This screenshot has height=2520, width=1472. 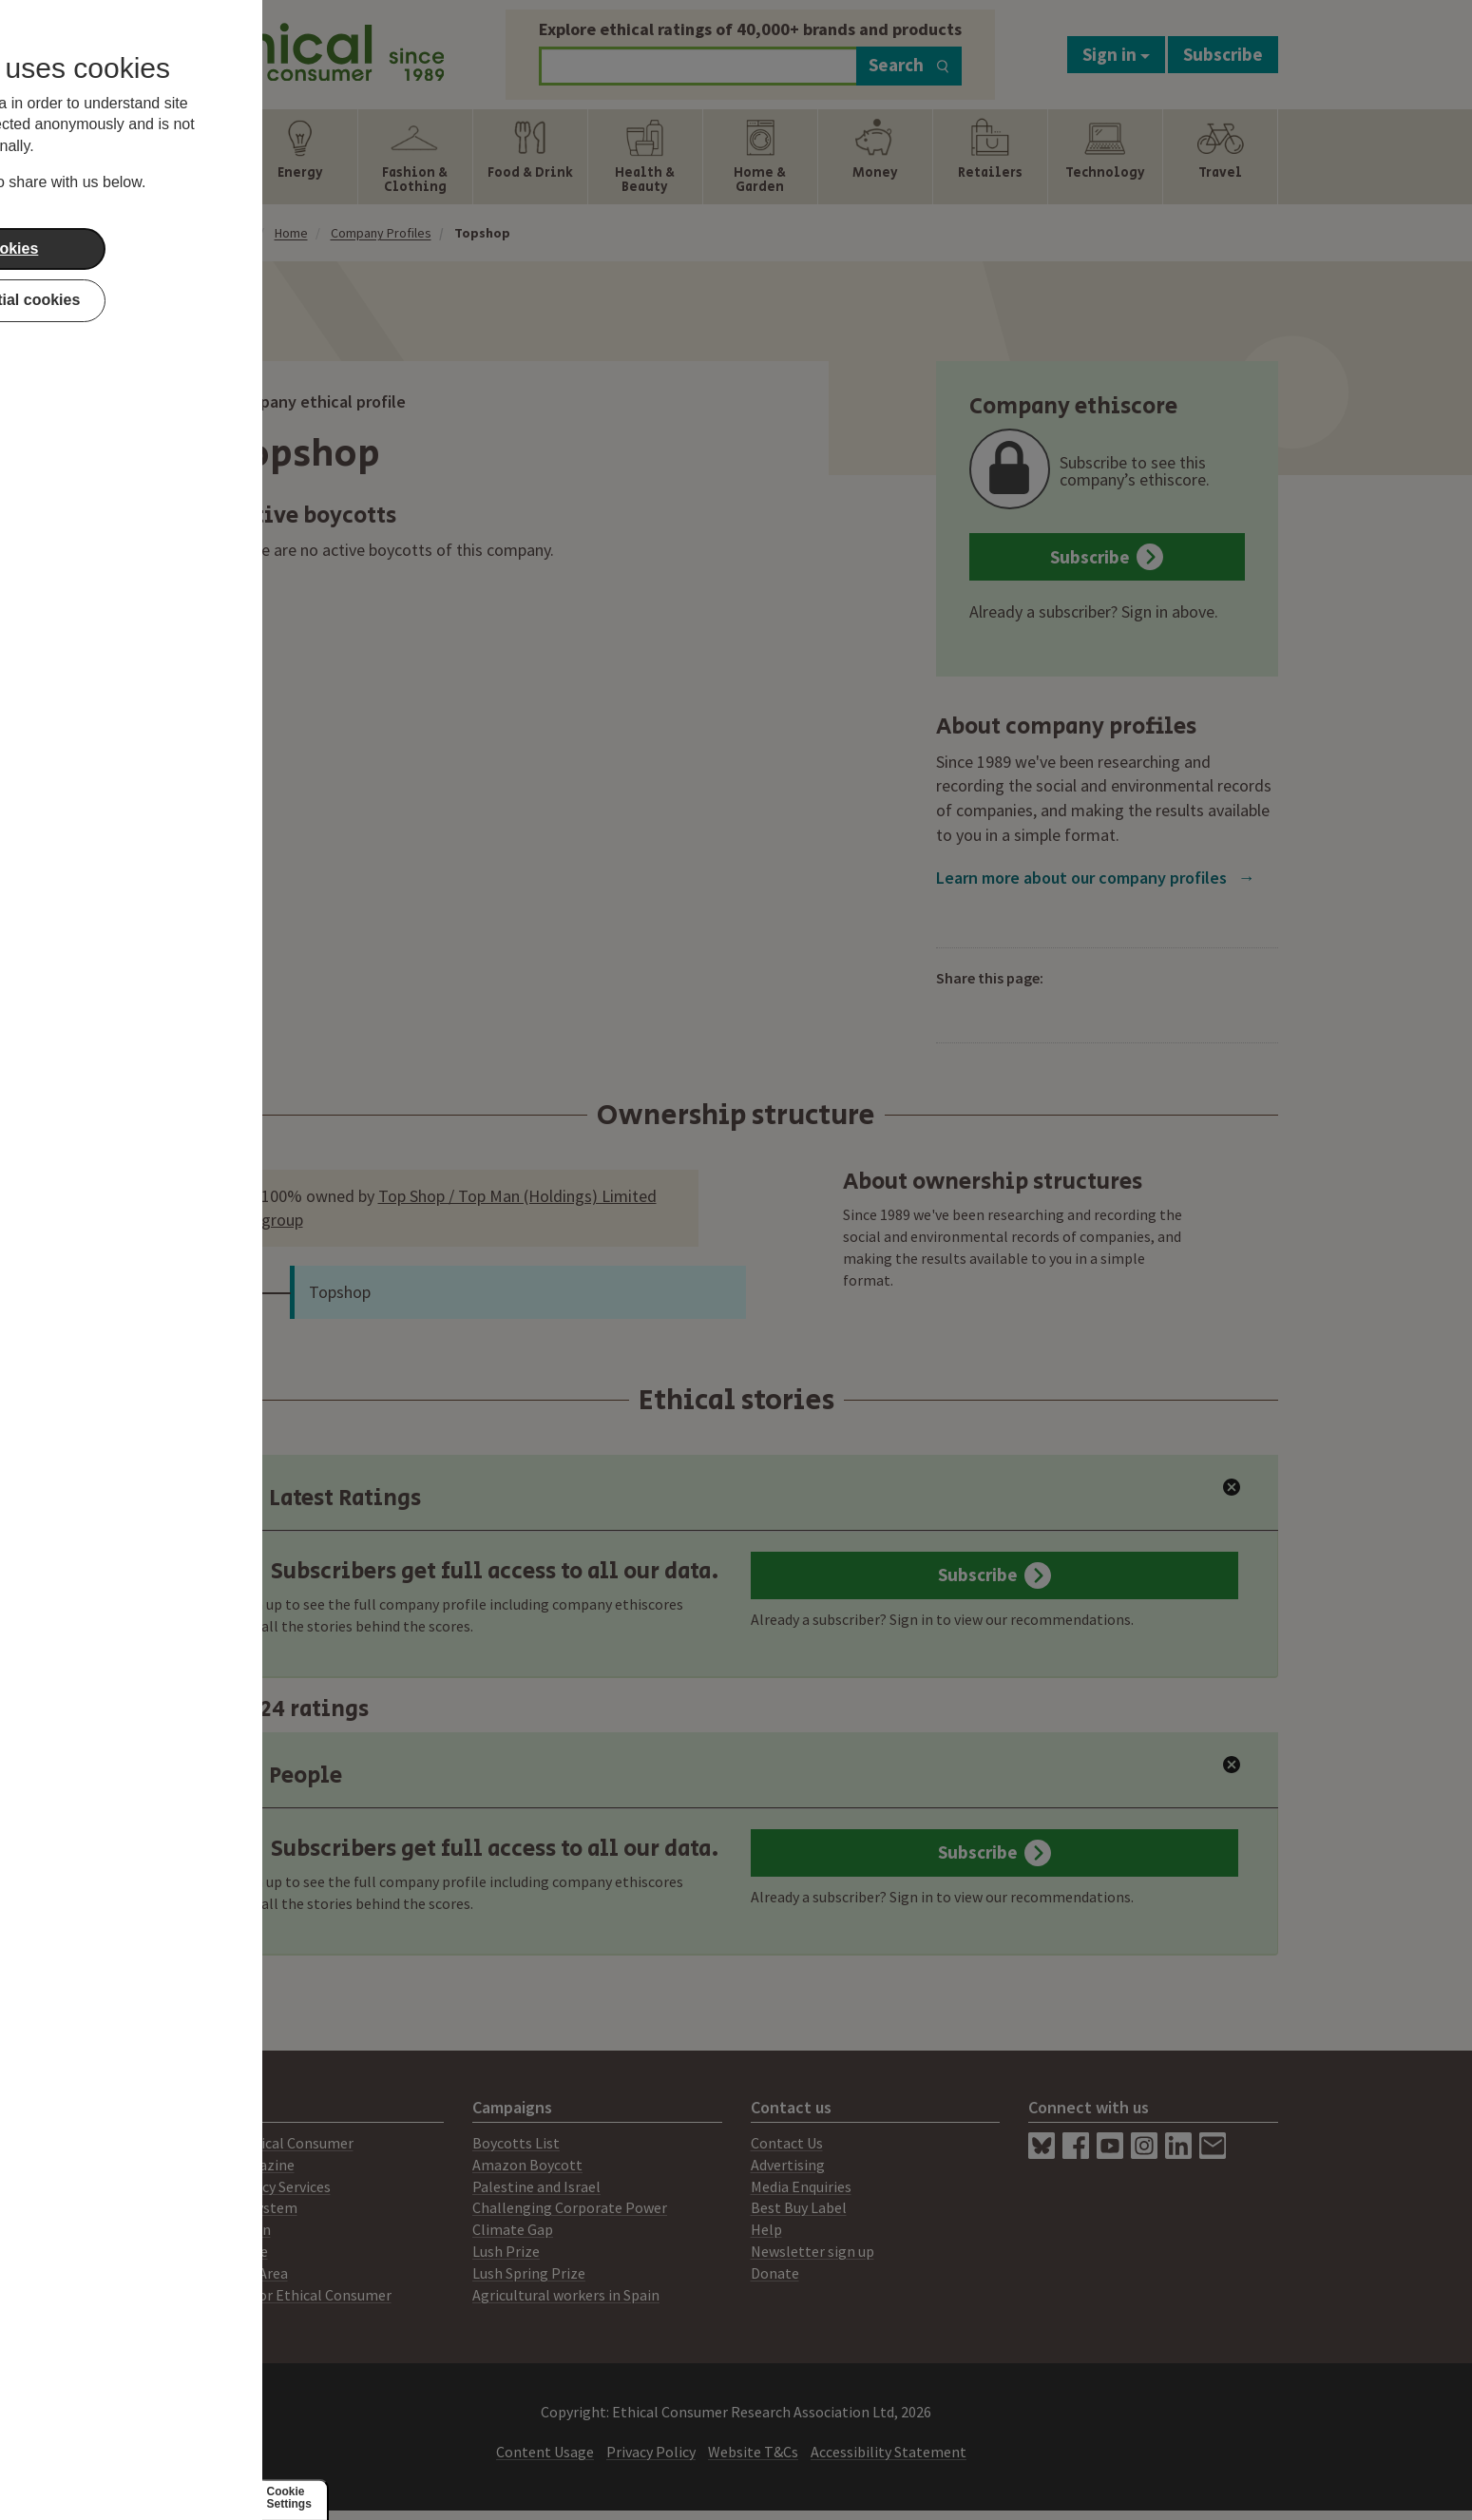 I want to click on [Show Health & Beauty navigation items], so click(x=645, y=156).